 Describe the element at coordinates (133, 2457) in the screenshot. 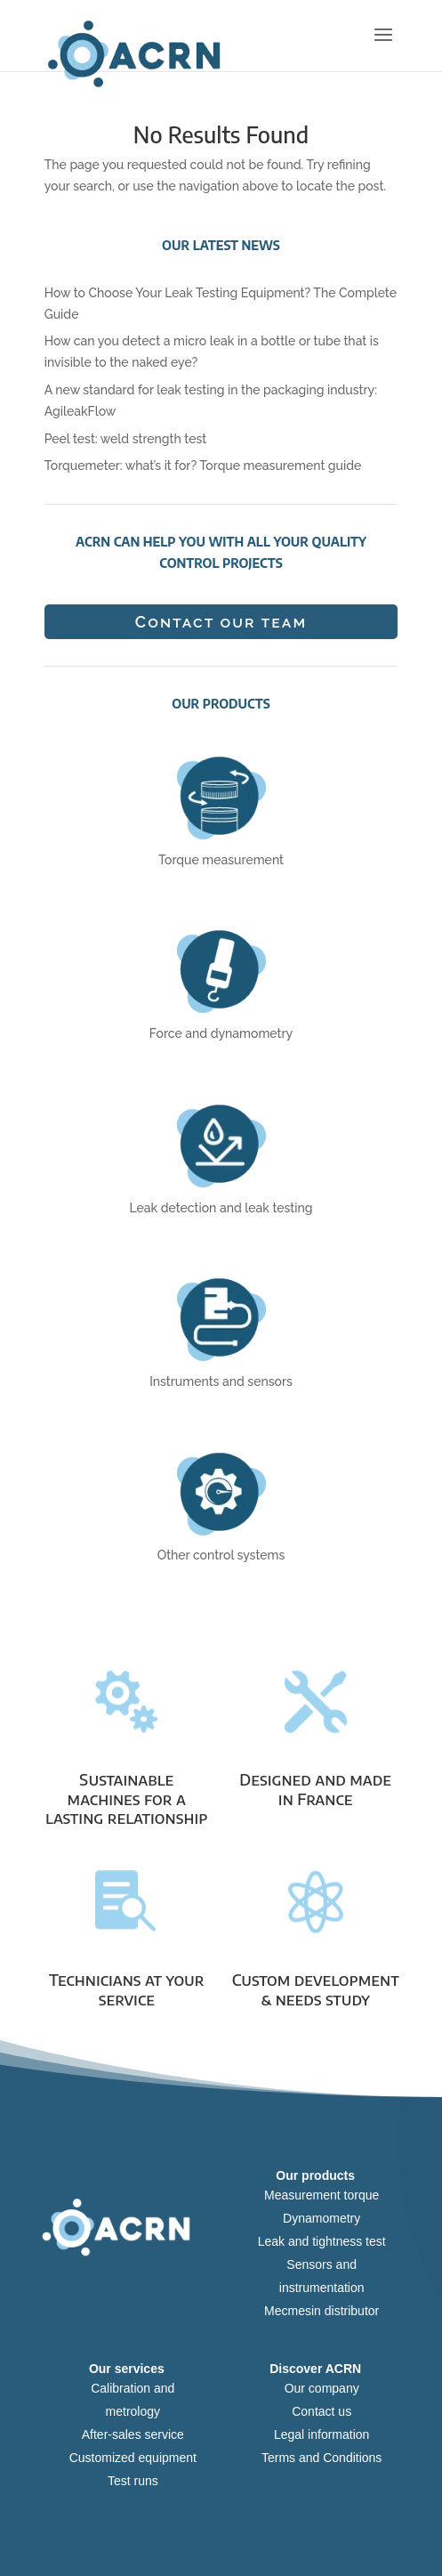

I see `Customized equipment` at that location.